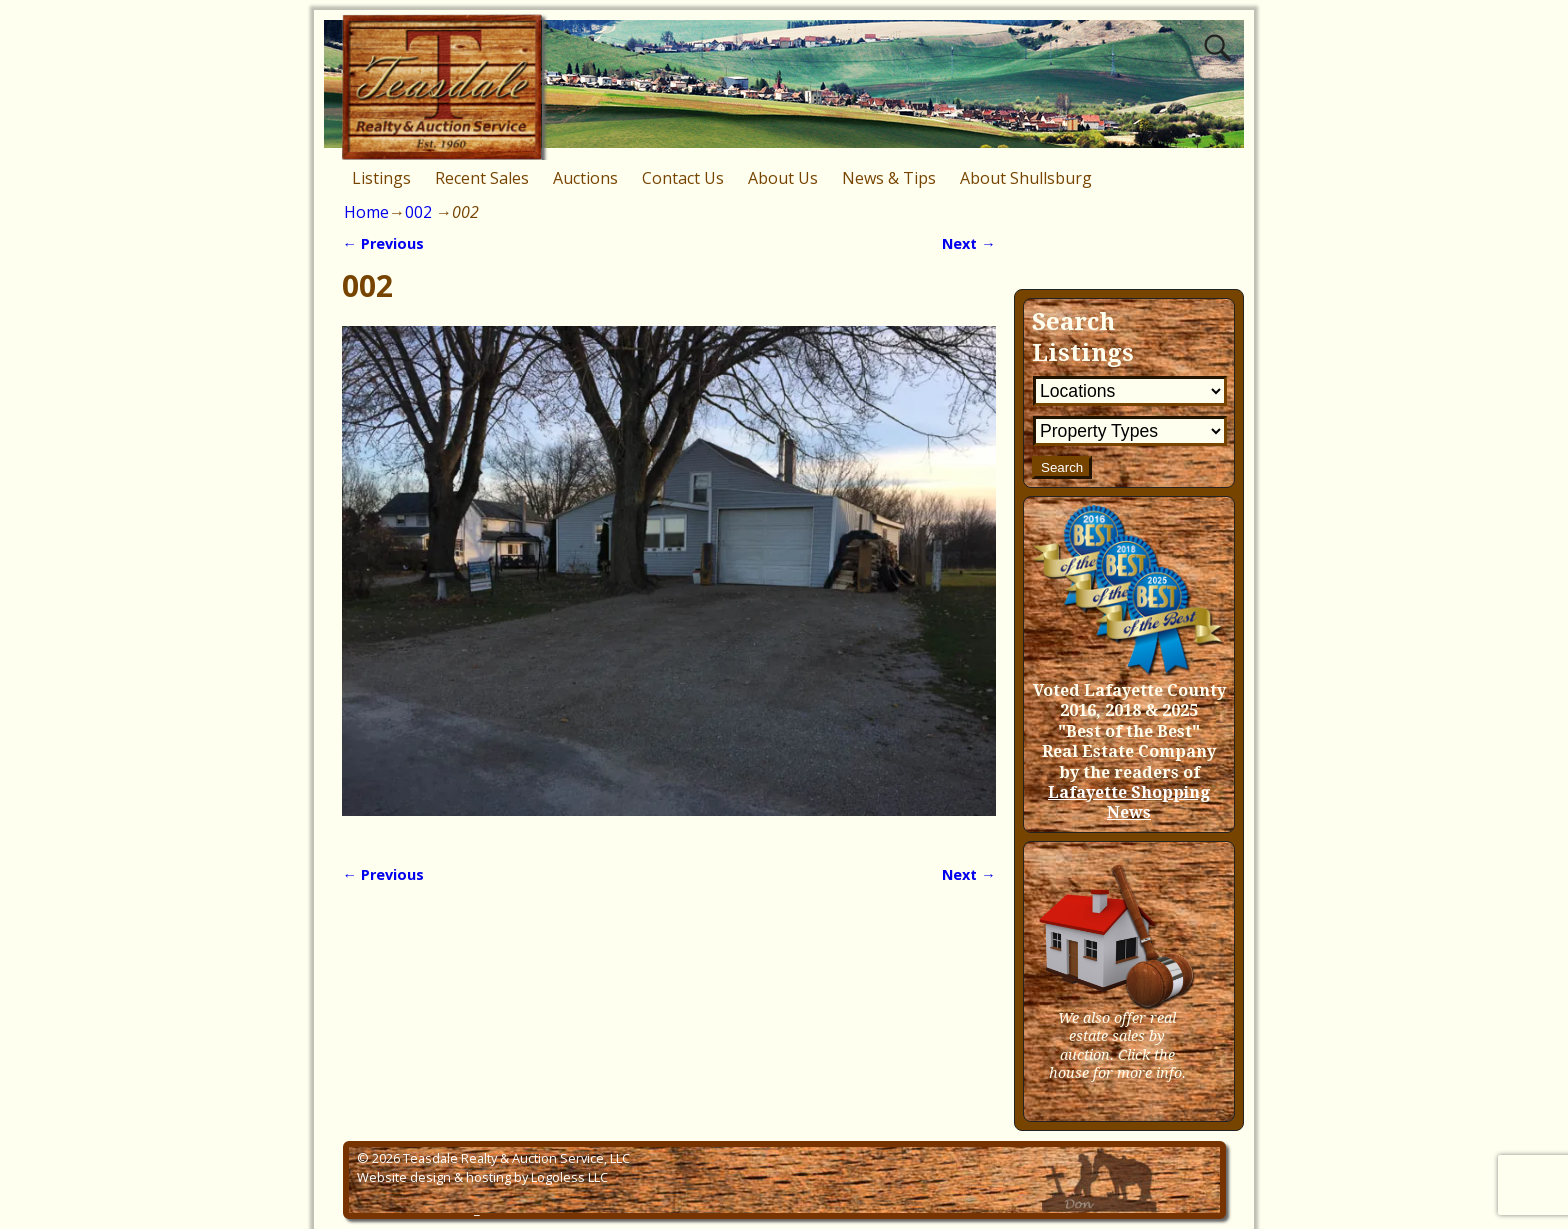  Describe the element at coordinates (382, 243) in the screenshot. I see `← Previous` at that location.